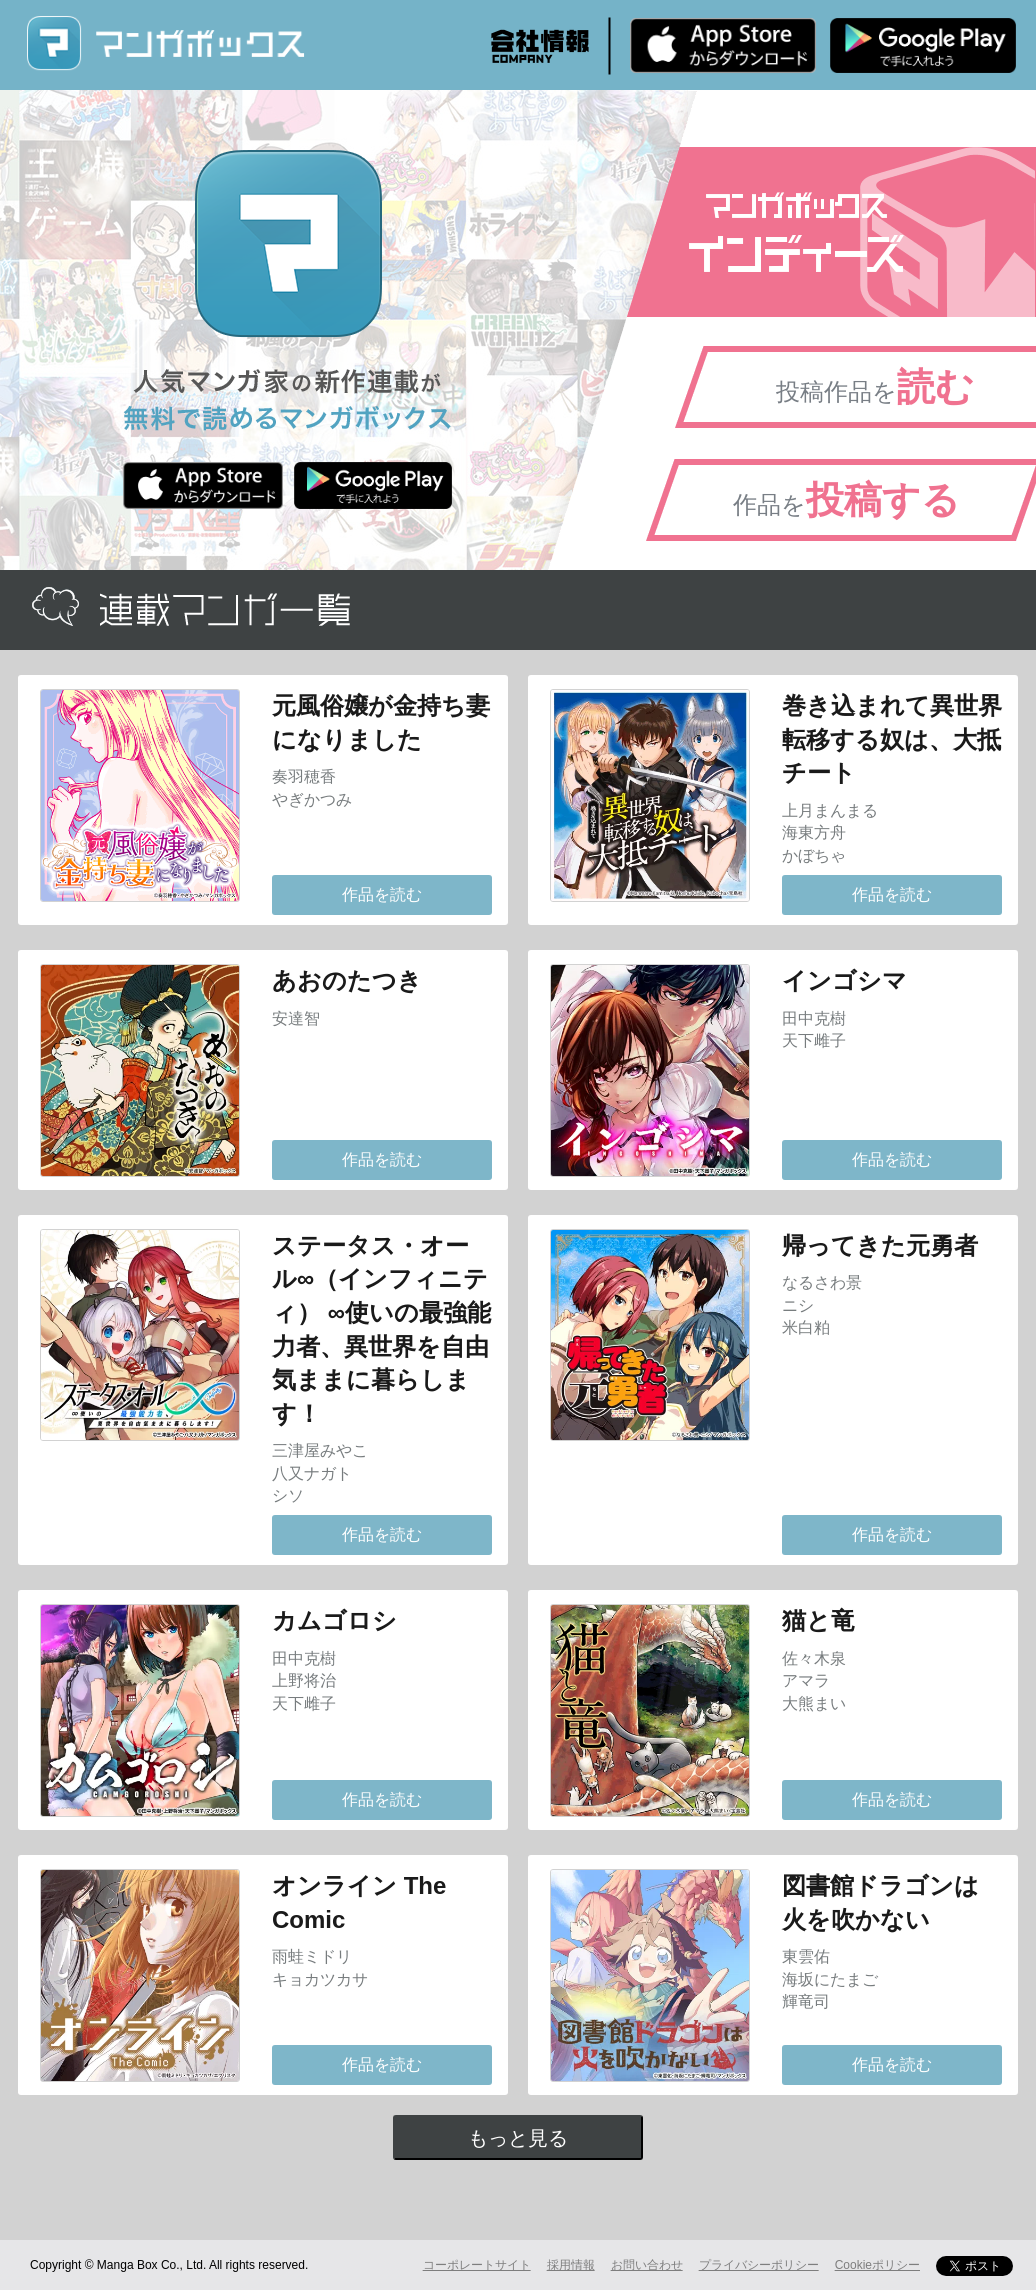 This screenshot has height=2290, width=1036. What do you see at coordinates (477, 2265) in the screenshot?
I see `コーポレートサイト` at bounding box center [477, 2265].